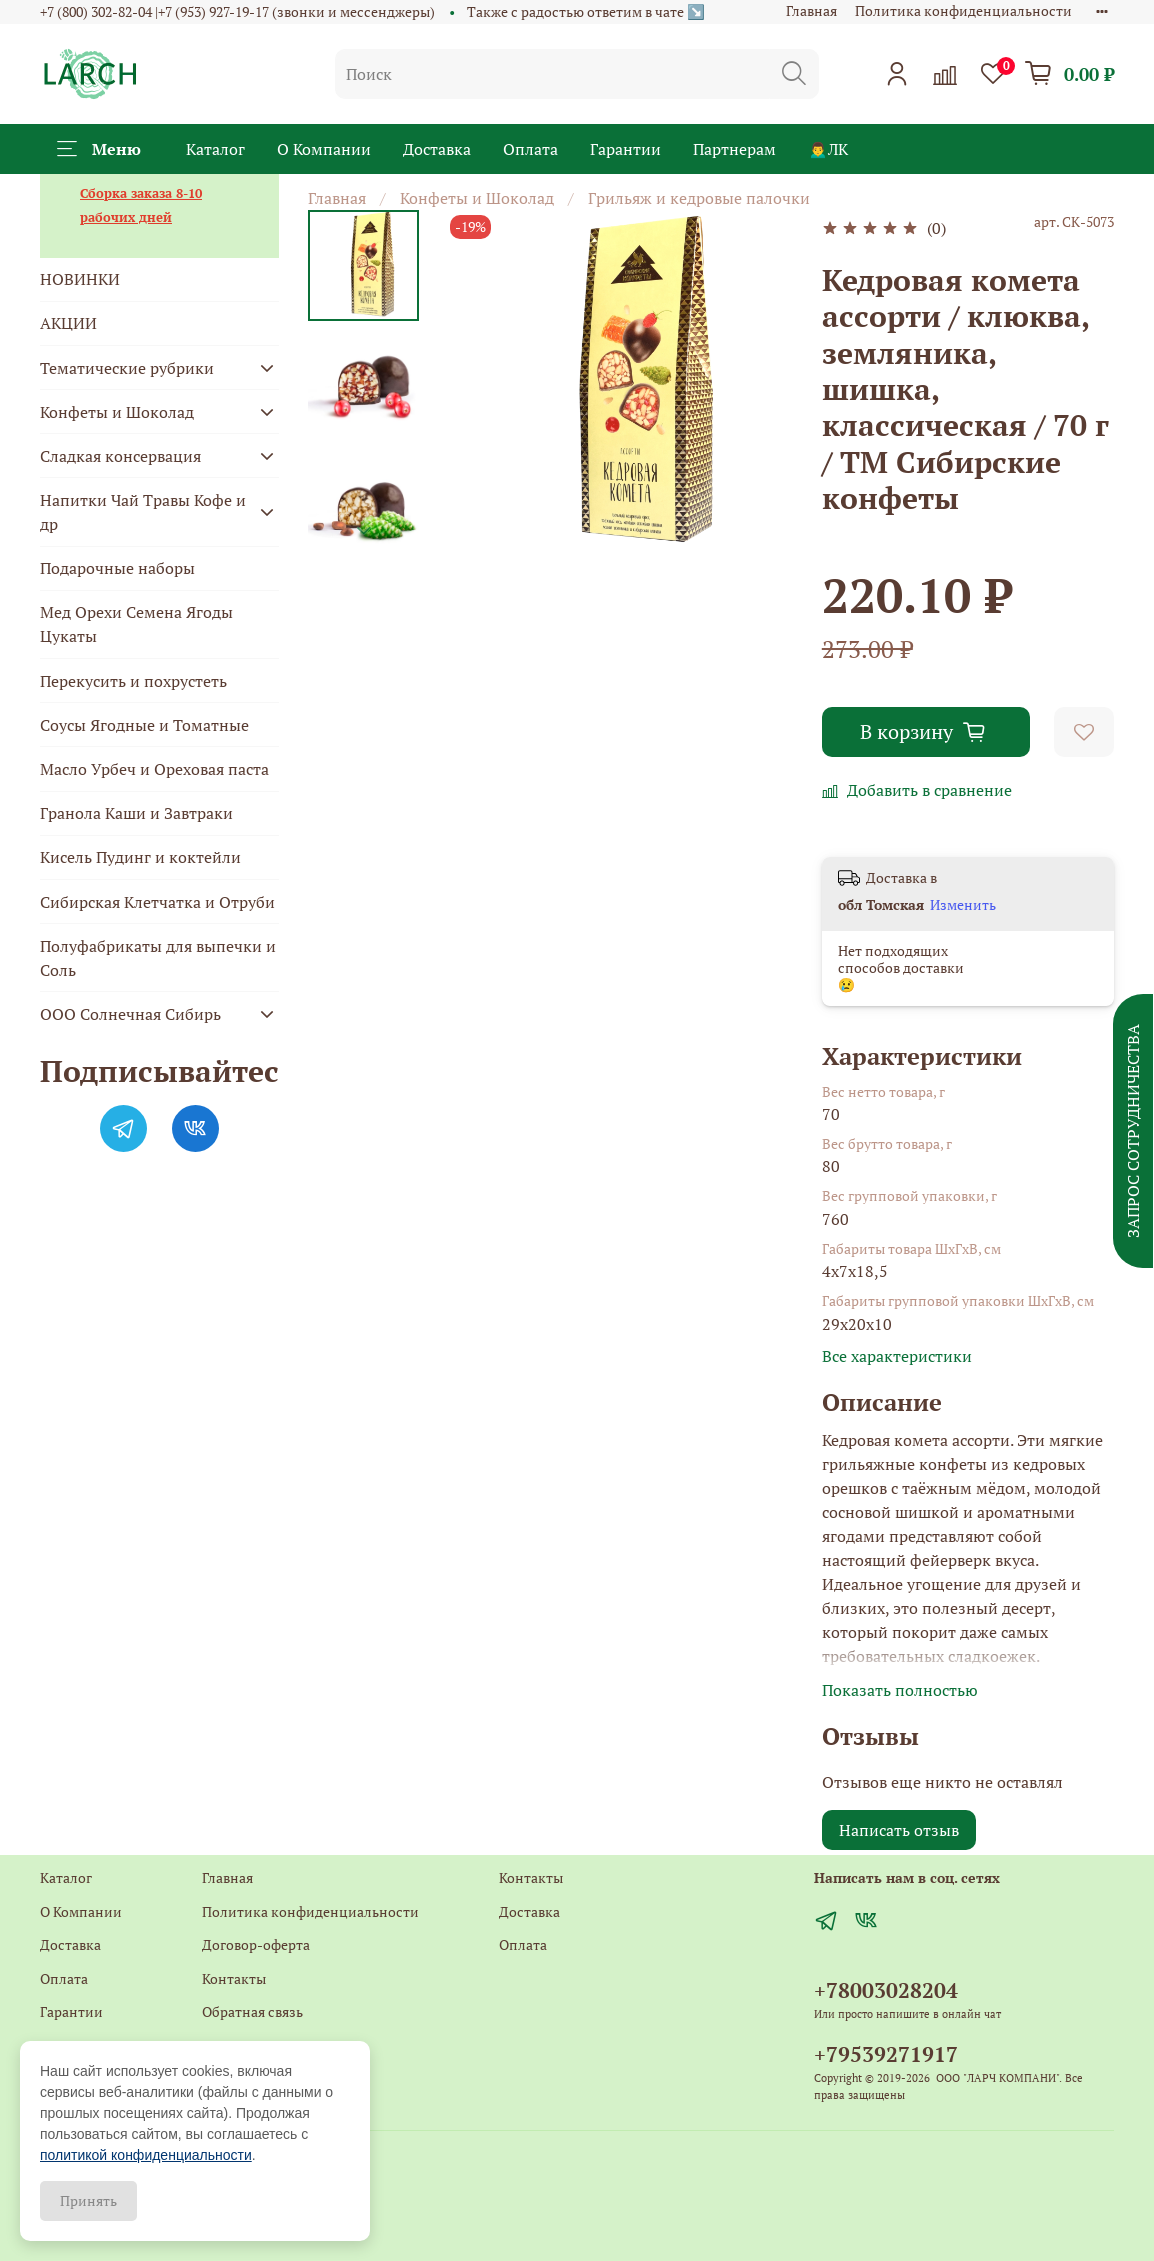 The width and height of the screenshot is (1154, 2261). I want to click on Доставка, so click(437, 149).